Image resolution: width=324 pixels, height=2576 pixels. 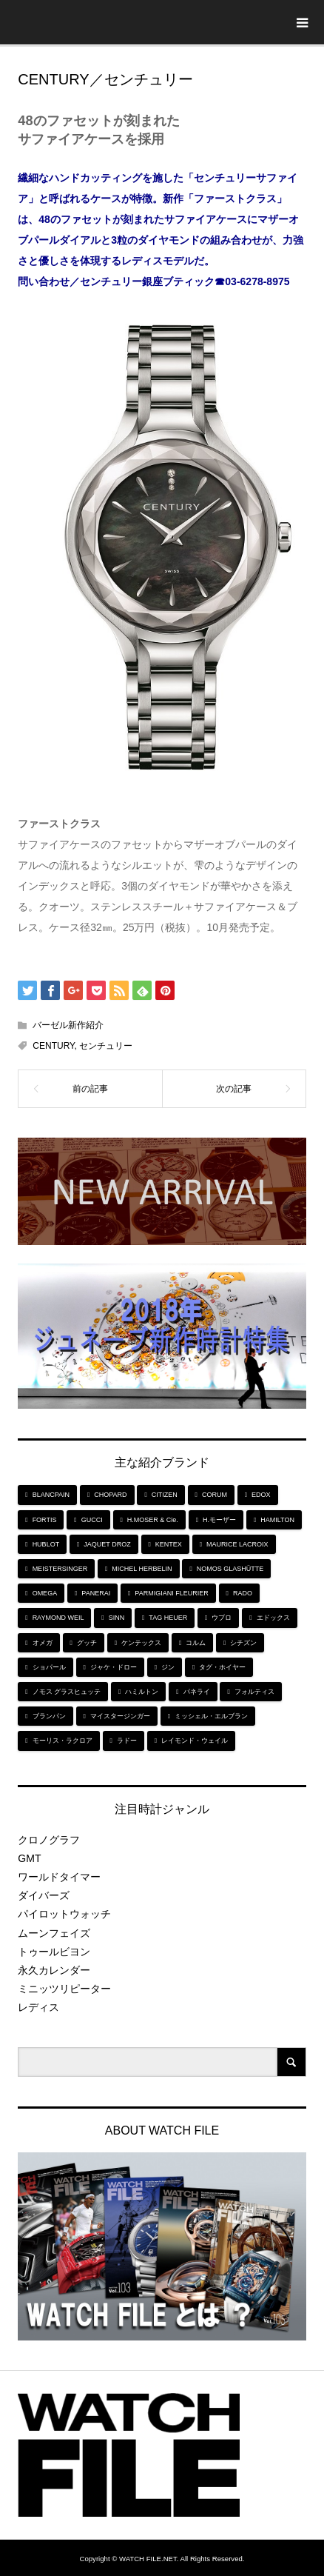 What do you see at coordinates (277, 1520) in the screenshot?
I see `HAMILTON [HAMILTON (7個の項目)]` at bounding box center [277, 1520].